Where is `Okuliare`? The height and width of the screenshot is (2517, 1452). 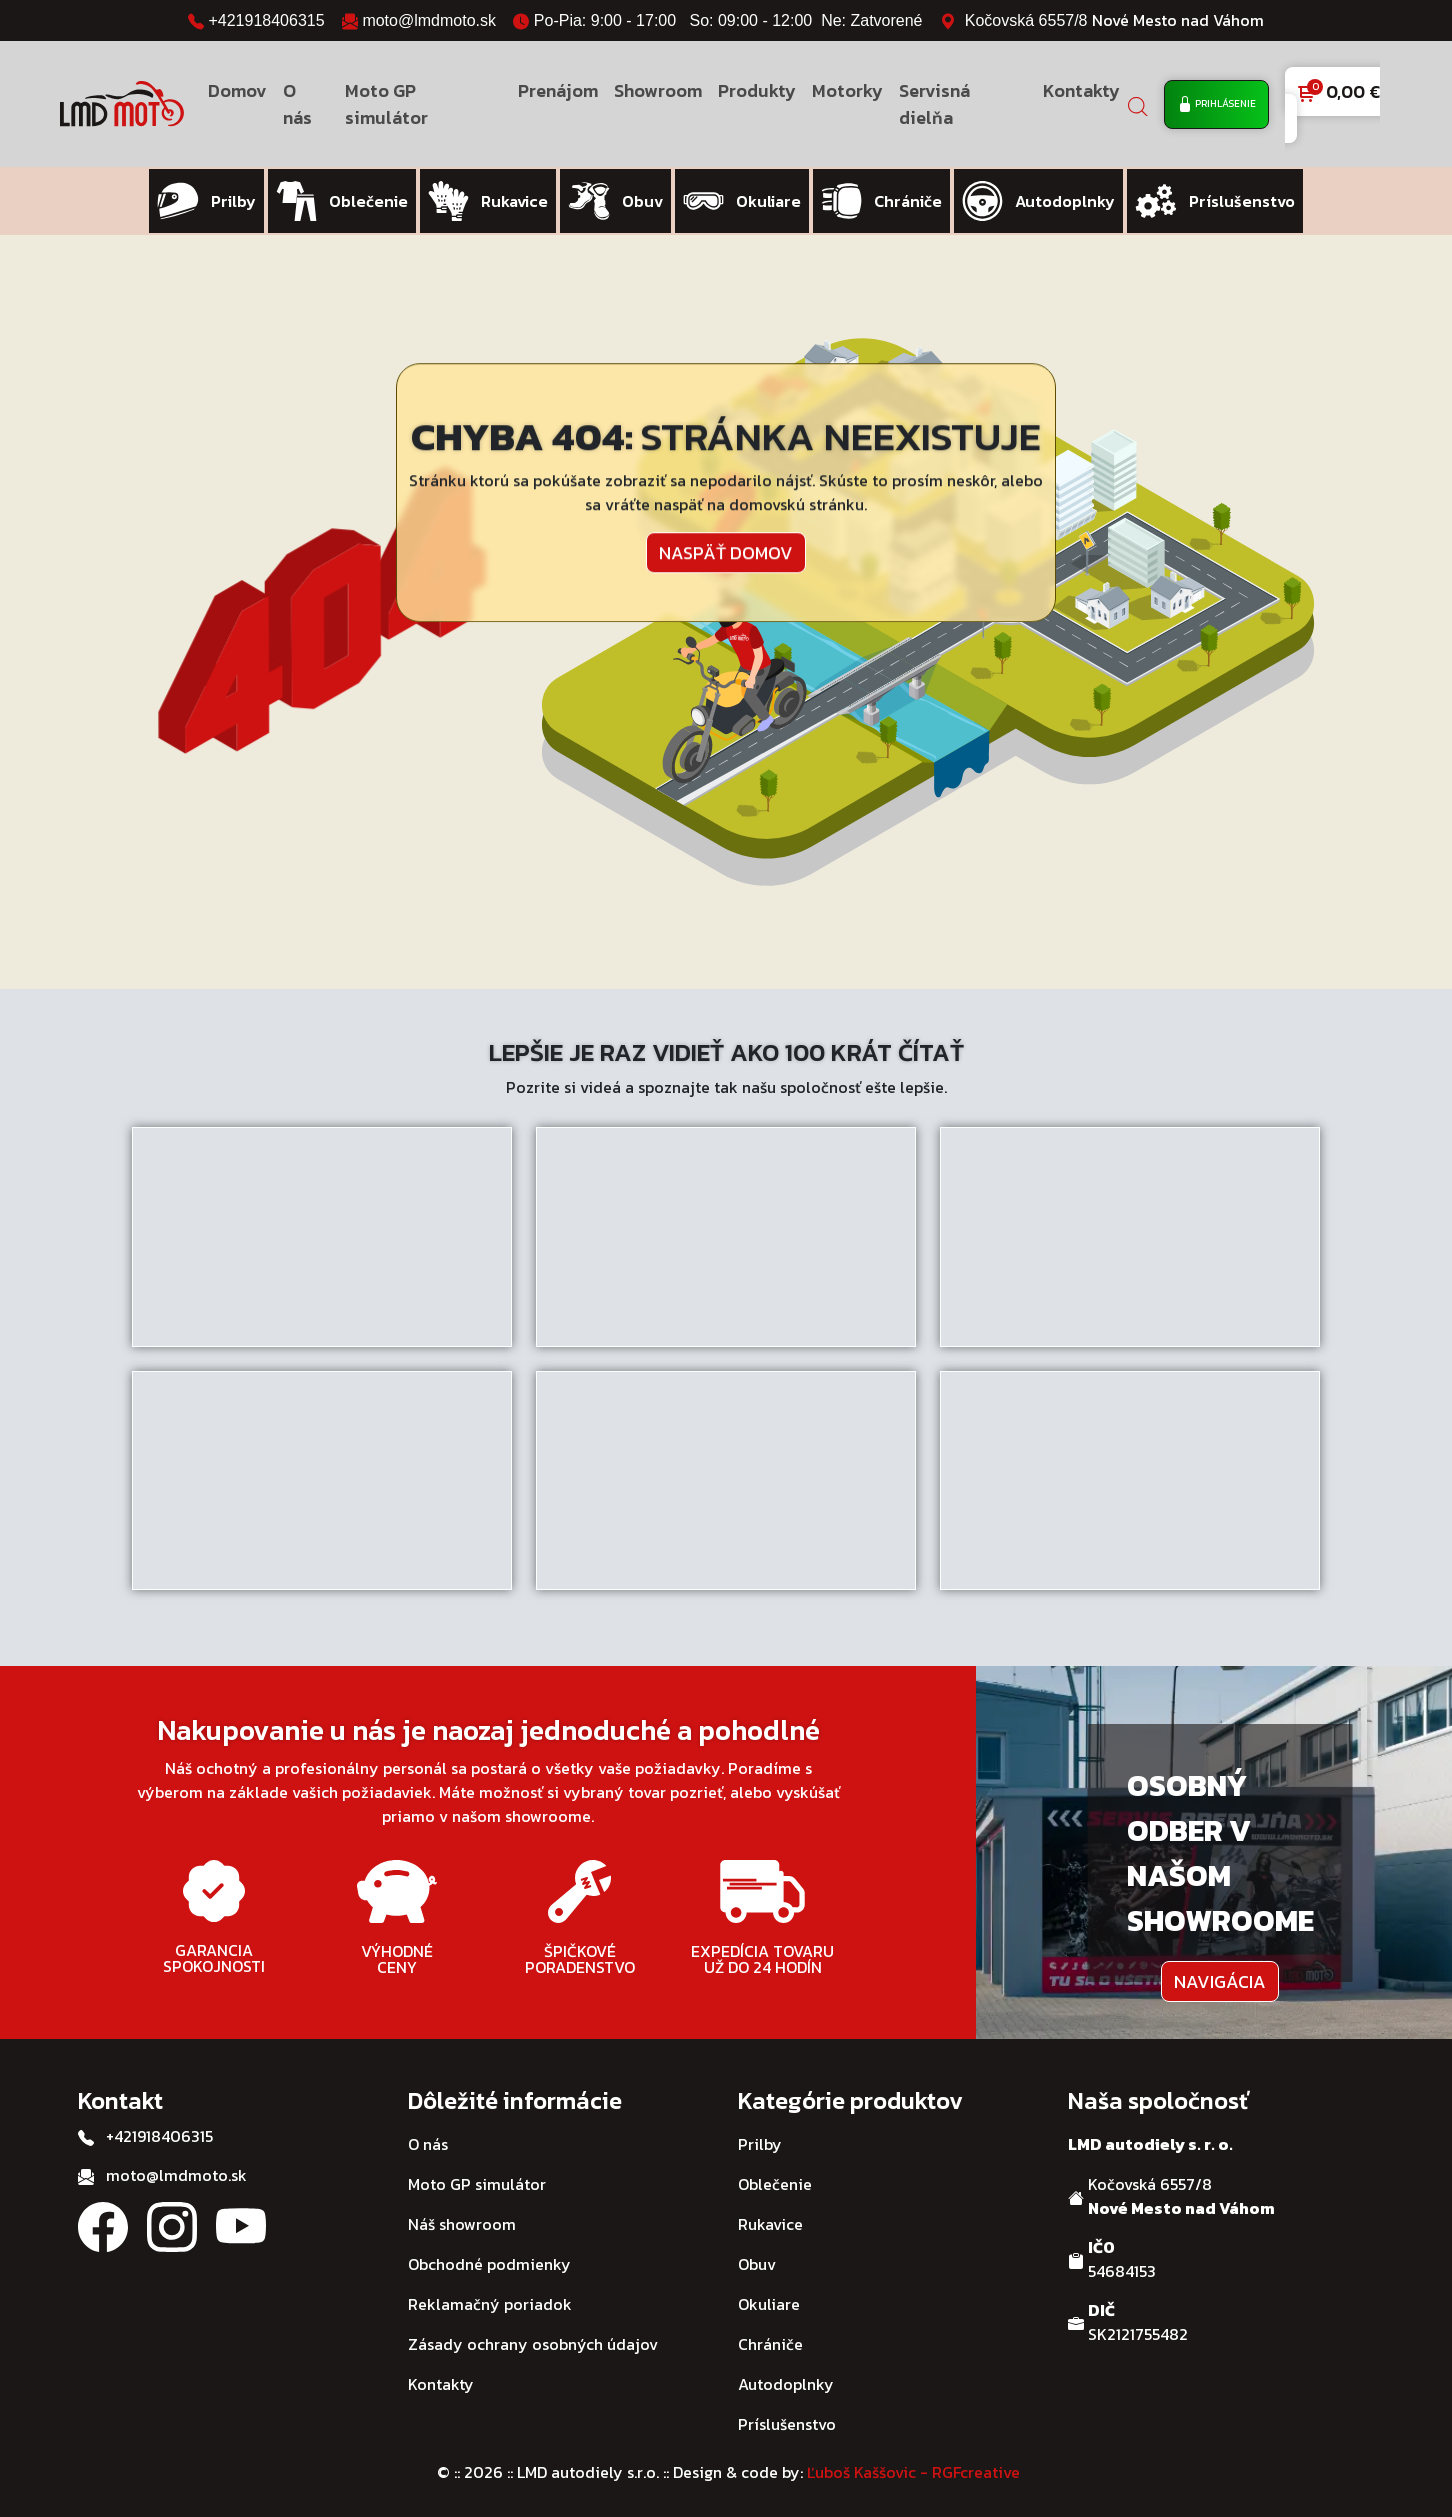 Okuliare is located at coordinates (769, 2300).